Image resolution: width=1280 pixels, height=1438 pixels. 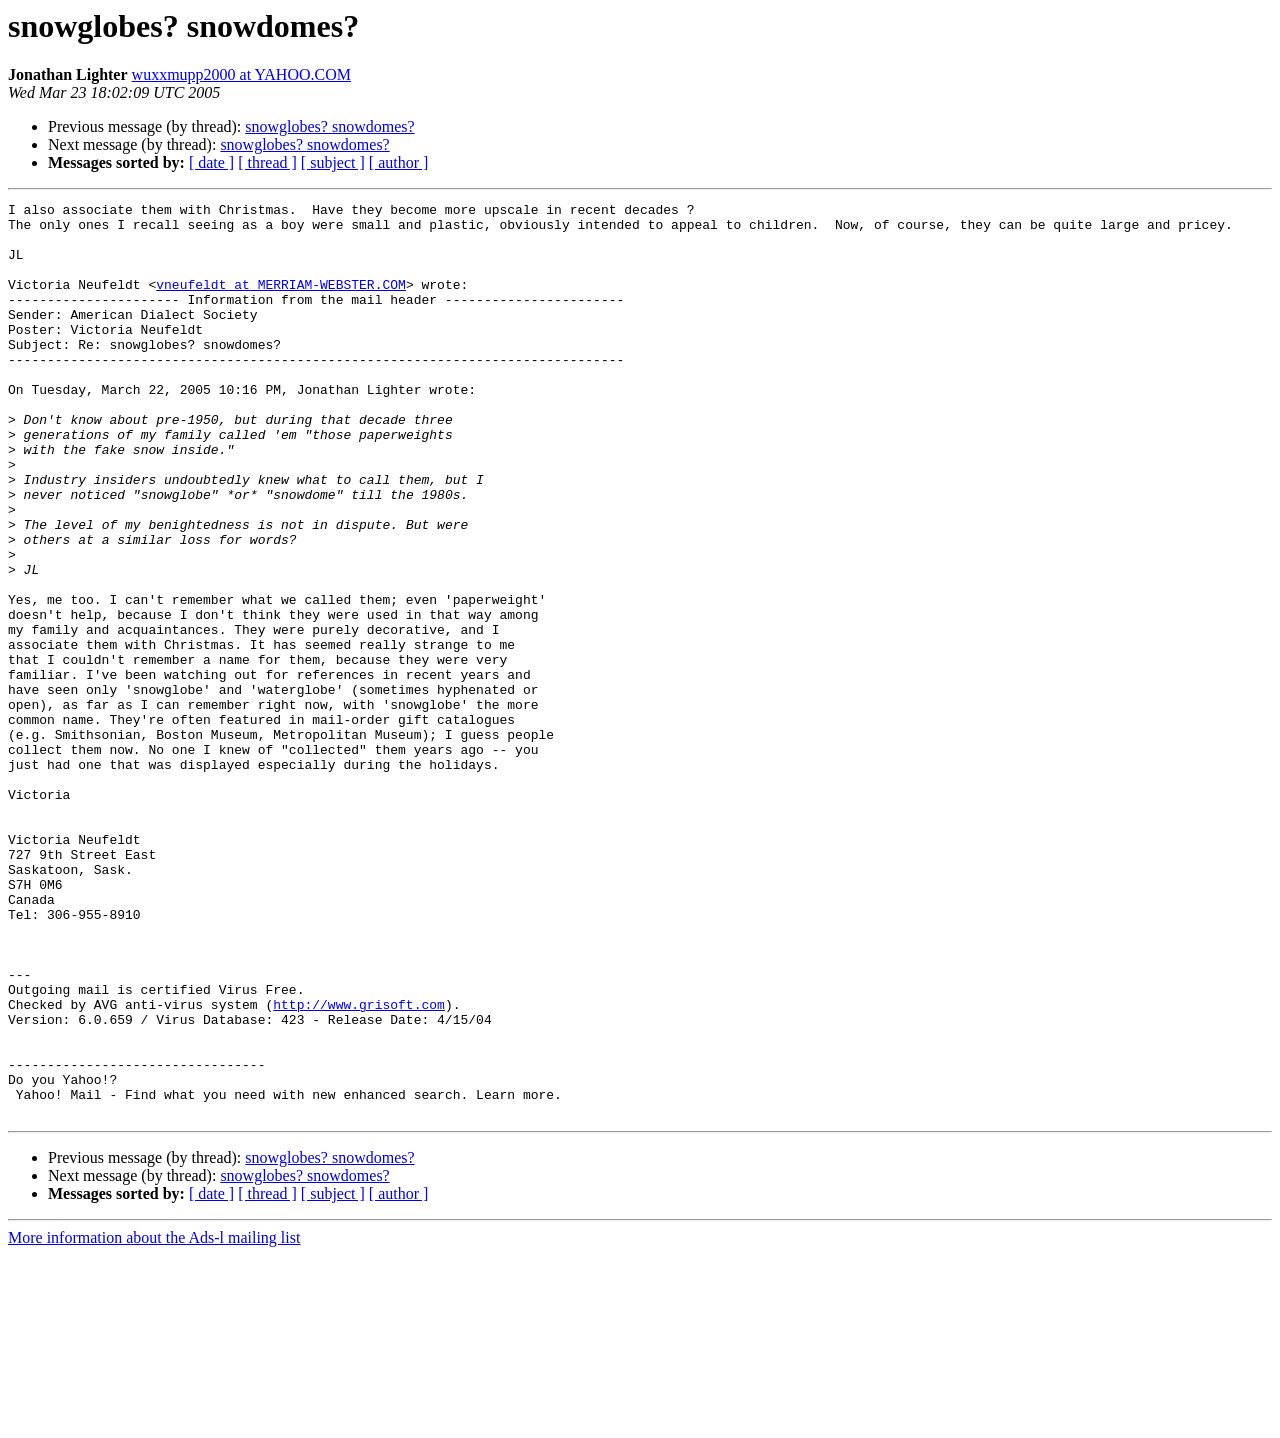 I want to click on snowglobes? snowdomes?, so click(x=329, y=126).